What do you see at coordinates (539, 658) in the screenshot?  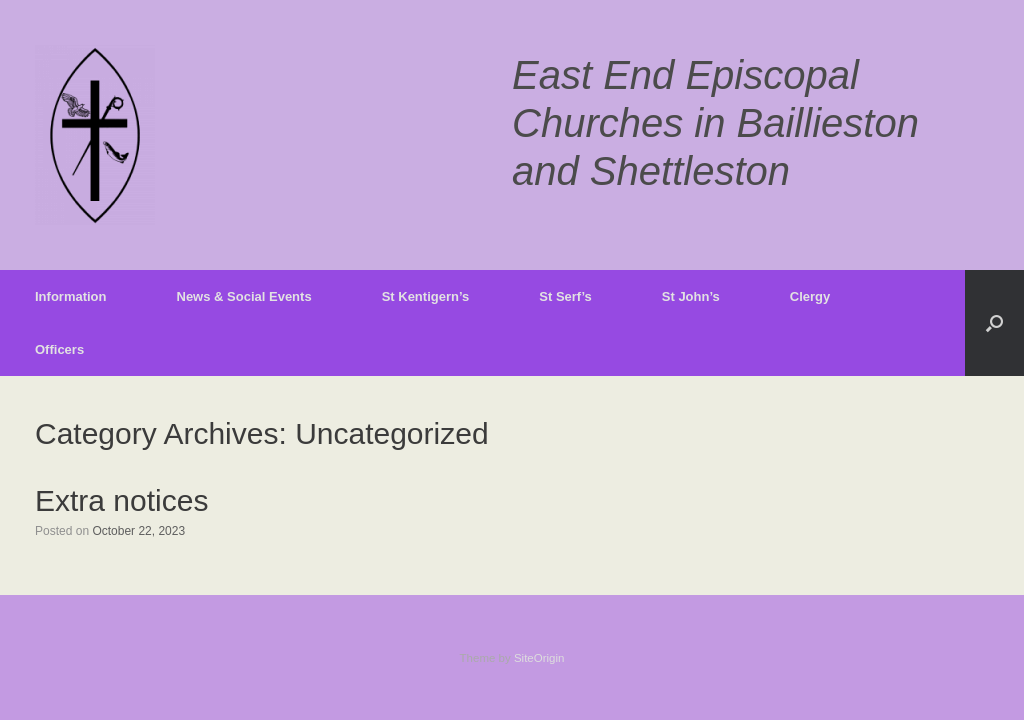 I see `SiteOrigin` at bounding box center [539, 658].